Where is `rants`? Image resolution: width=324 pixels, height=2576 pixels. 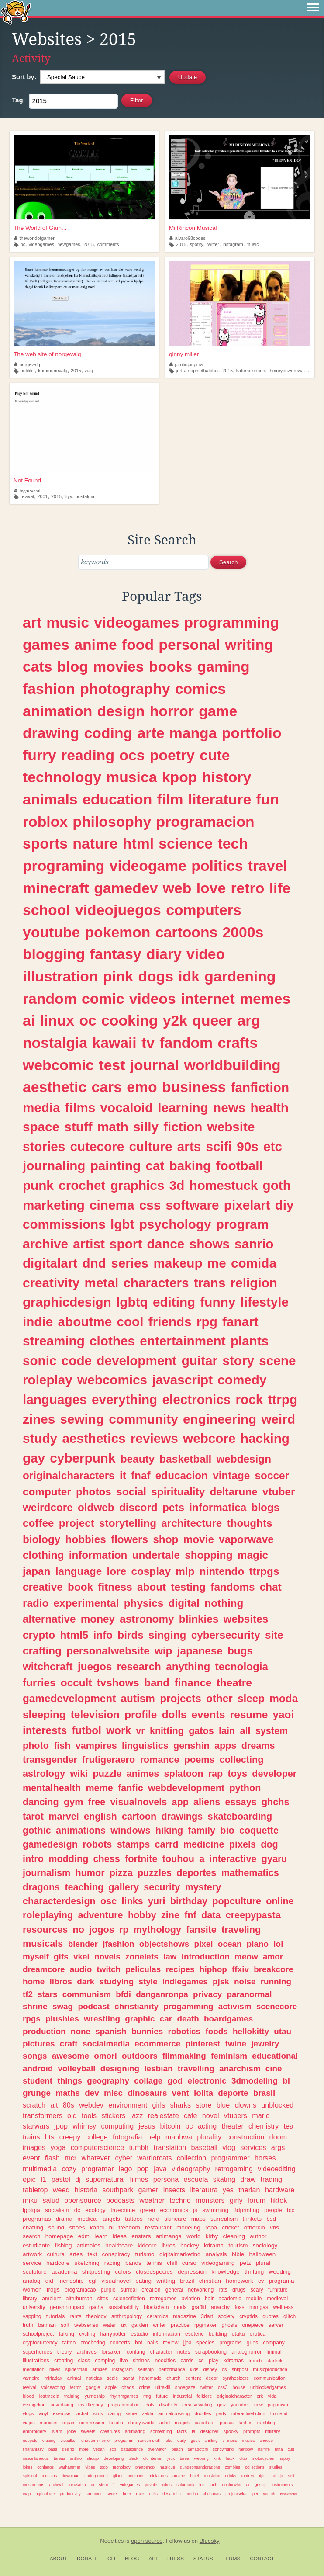
rants is located at coordinates (76, 2316).